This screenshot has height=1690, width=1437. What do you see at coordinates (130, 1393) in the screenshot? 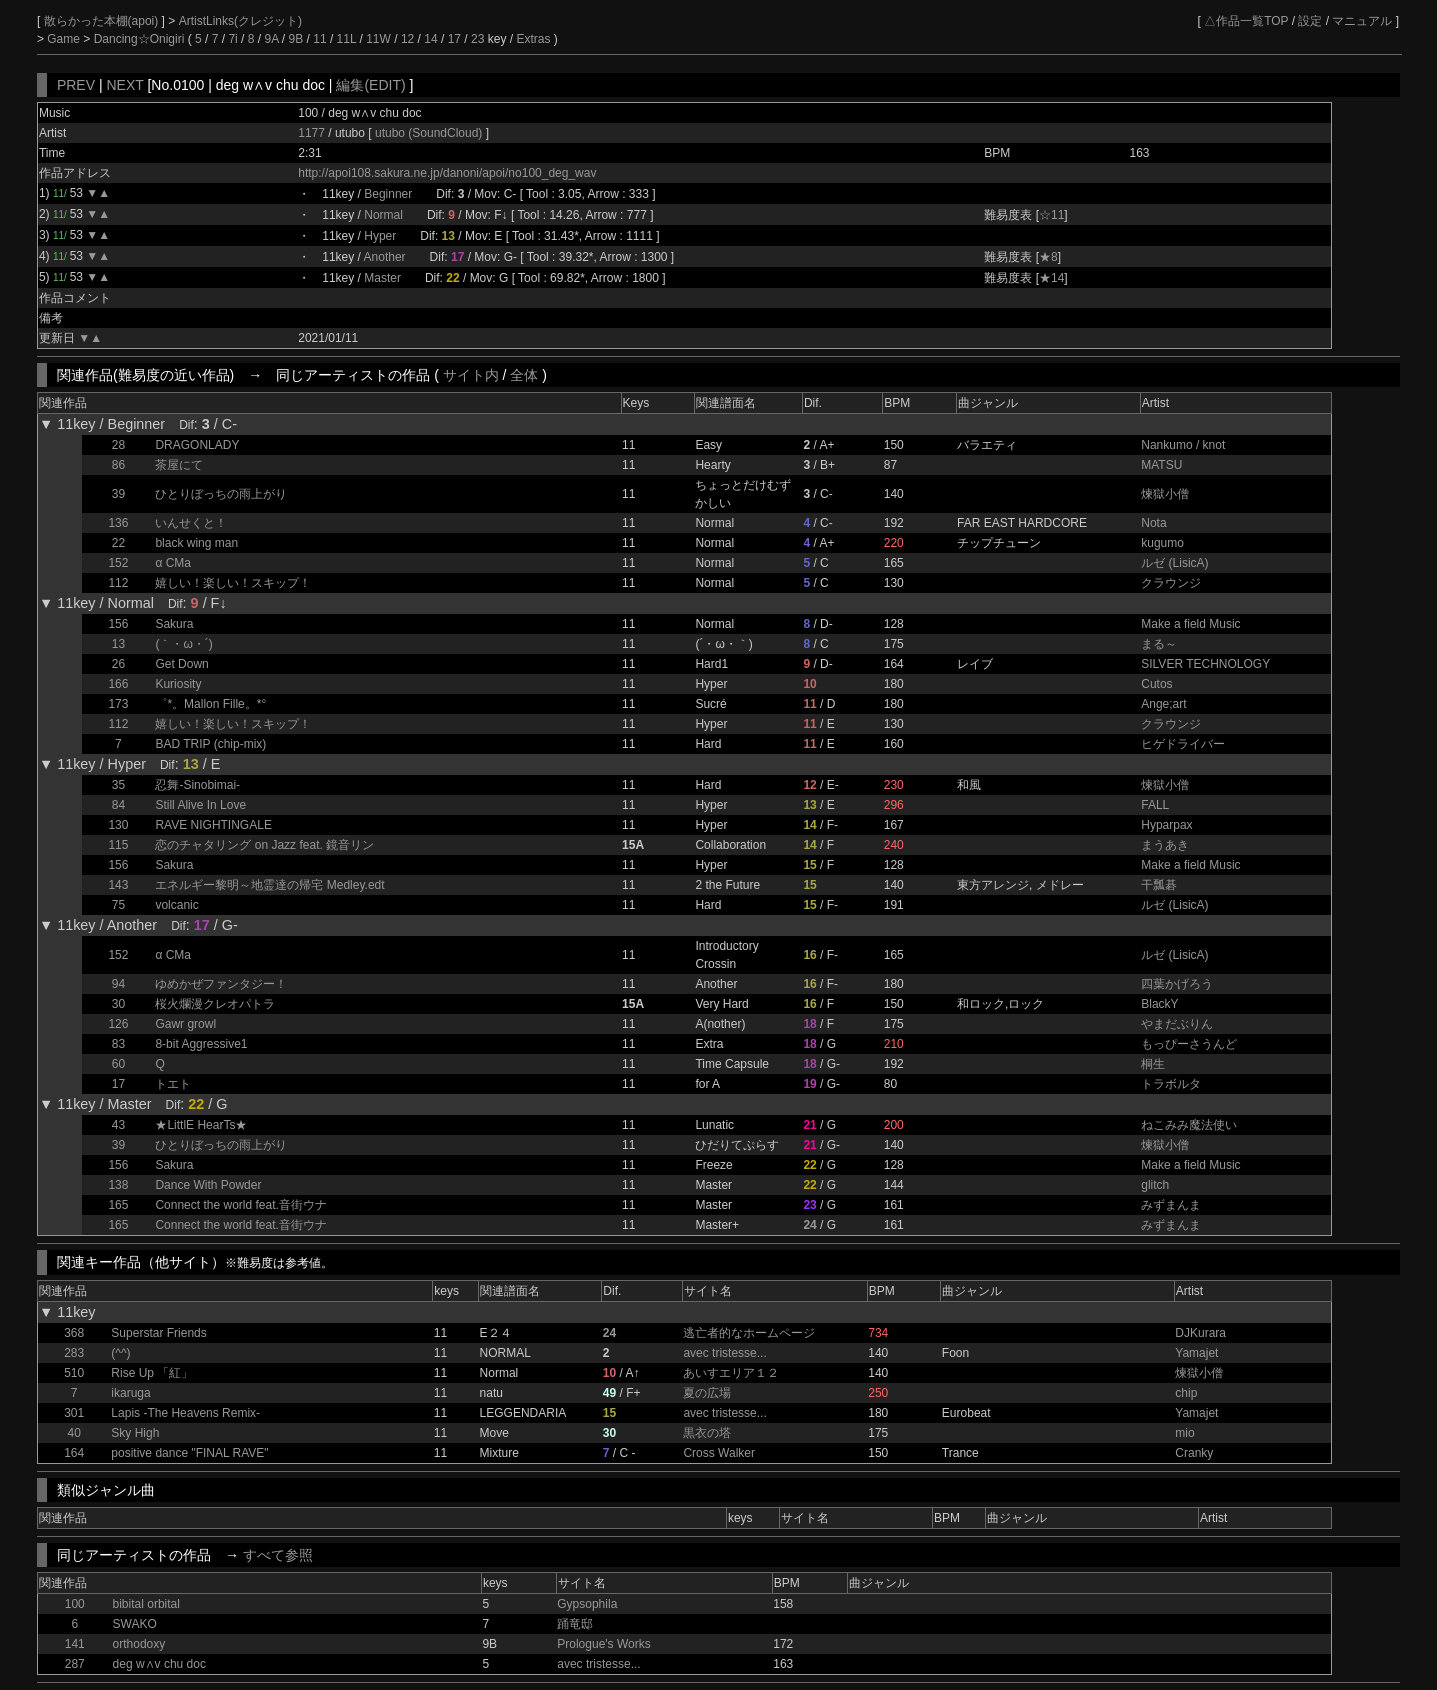
I see `ikaruga` at bounding box center [130, 1393].